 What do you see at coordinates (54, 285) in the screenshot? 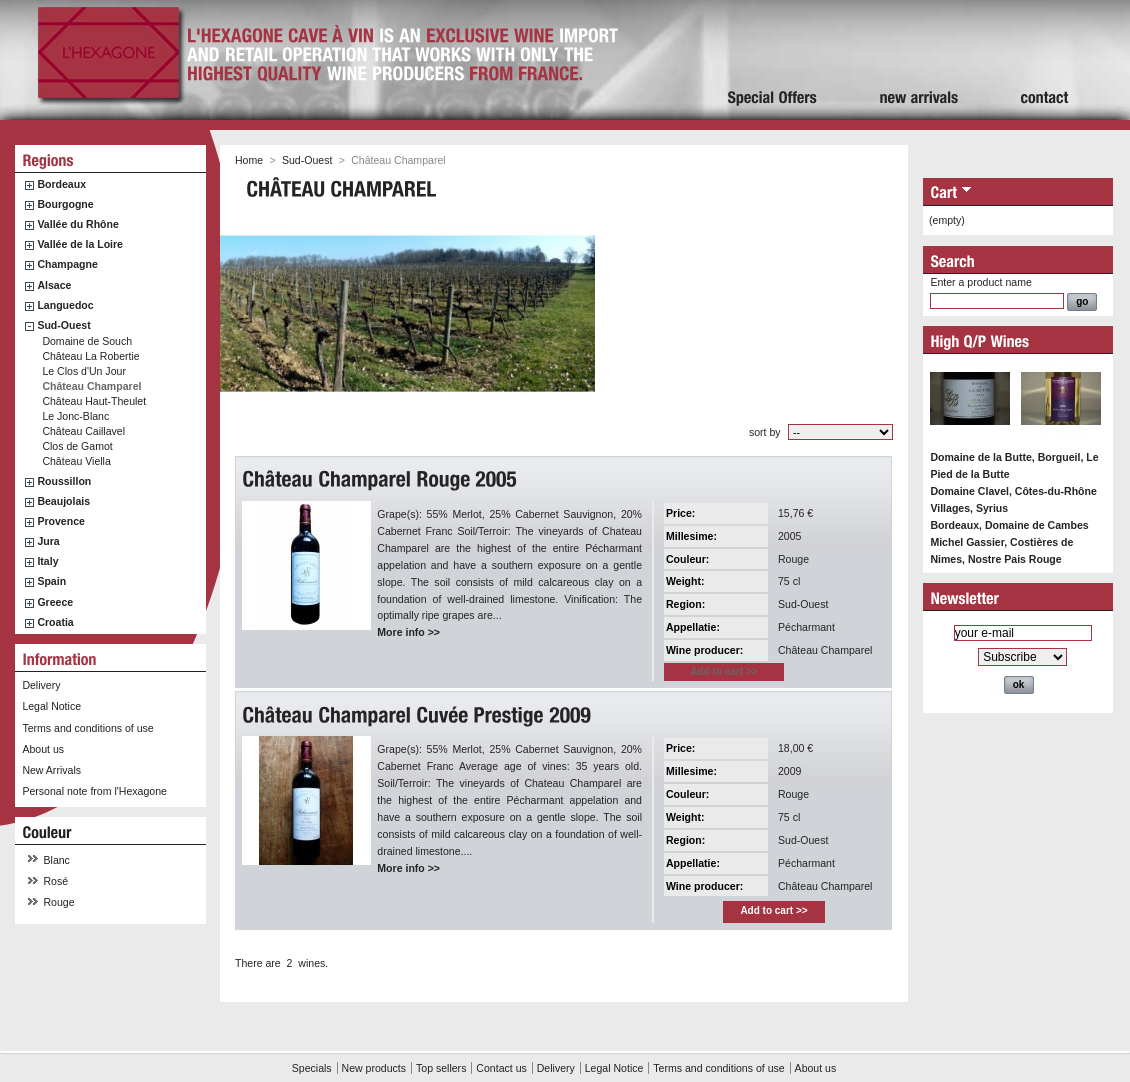
I see `Alsace` at bounding box center [54, 285].